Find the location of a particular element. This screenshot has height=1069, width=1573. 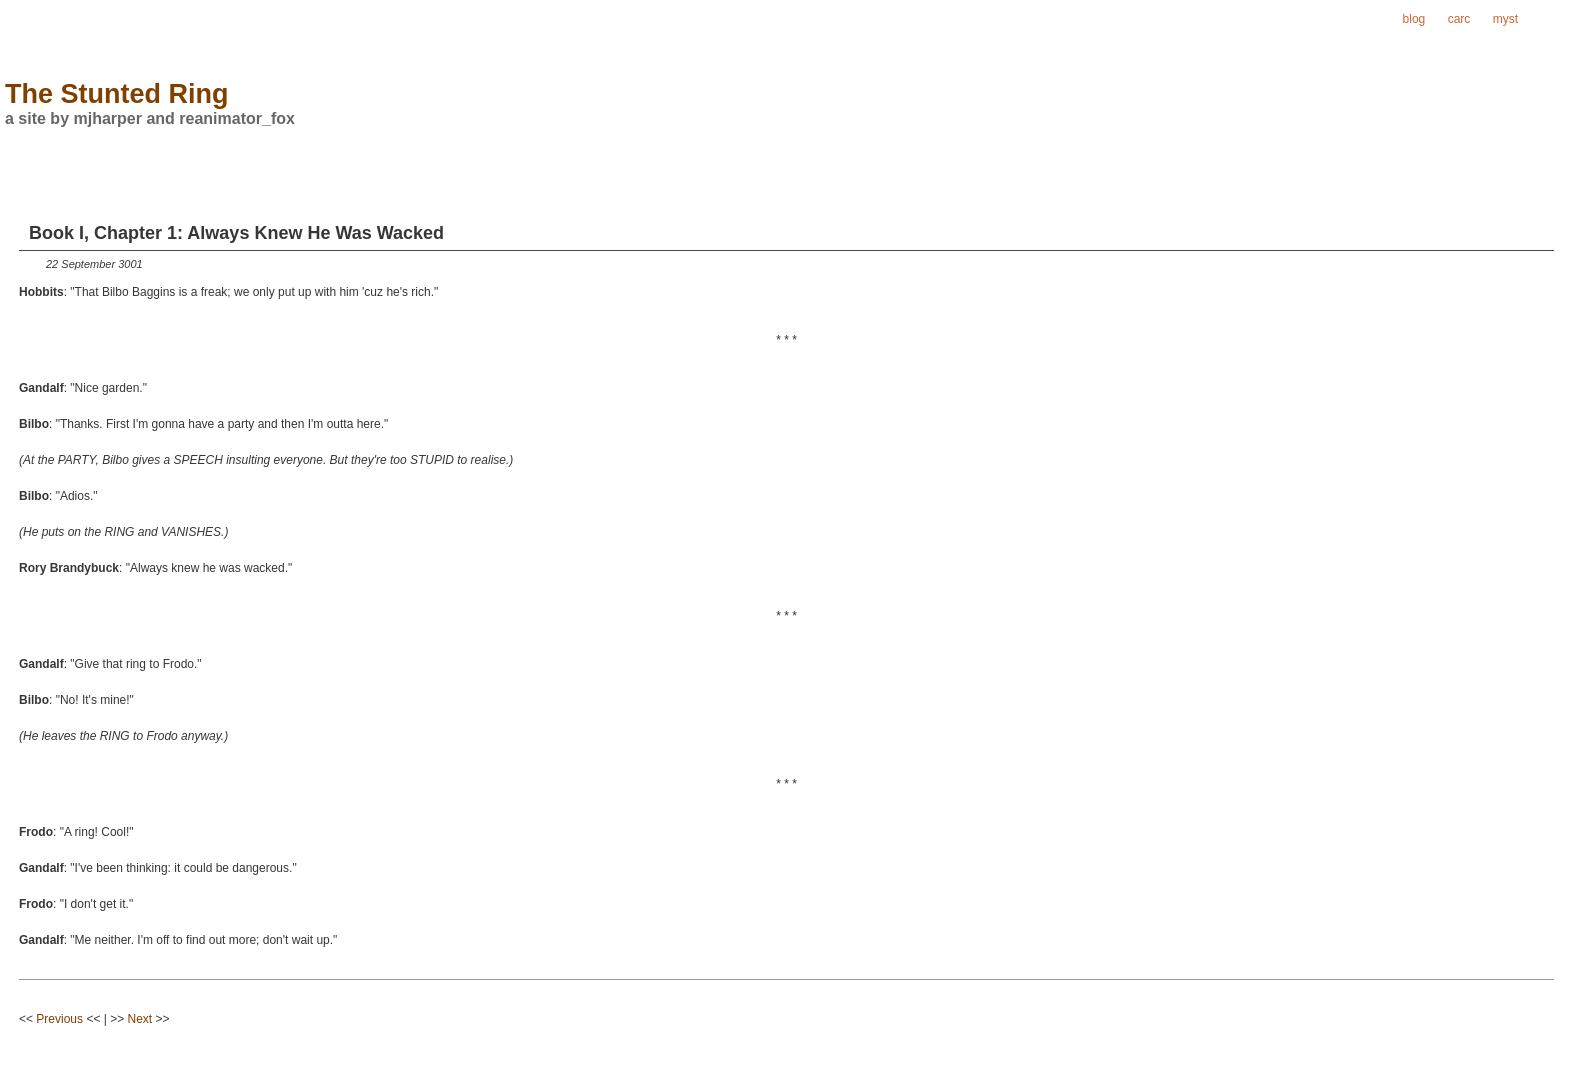

ring is located at coordinates (1551, 19).